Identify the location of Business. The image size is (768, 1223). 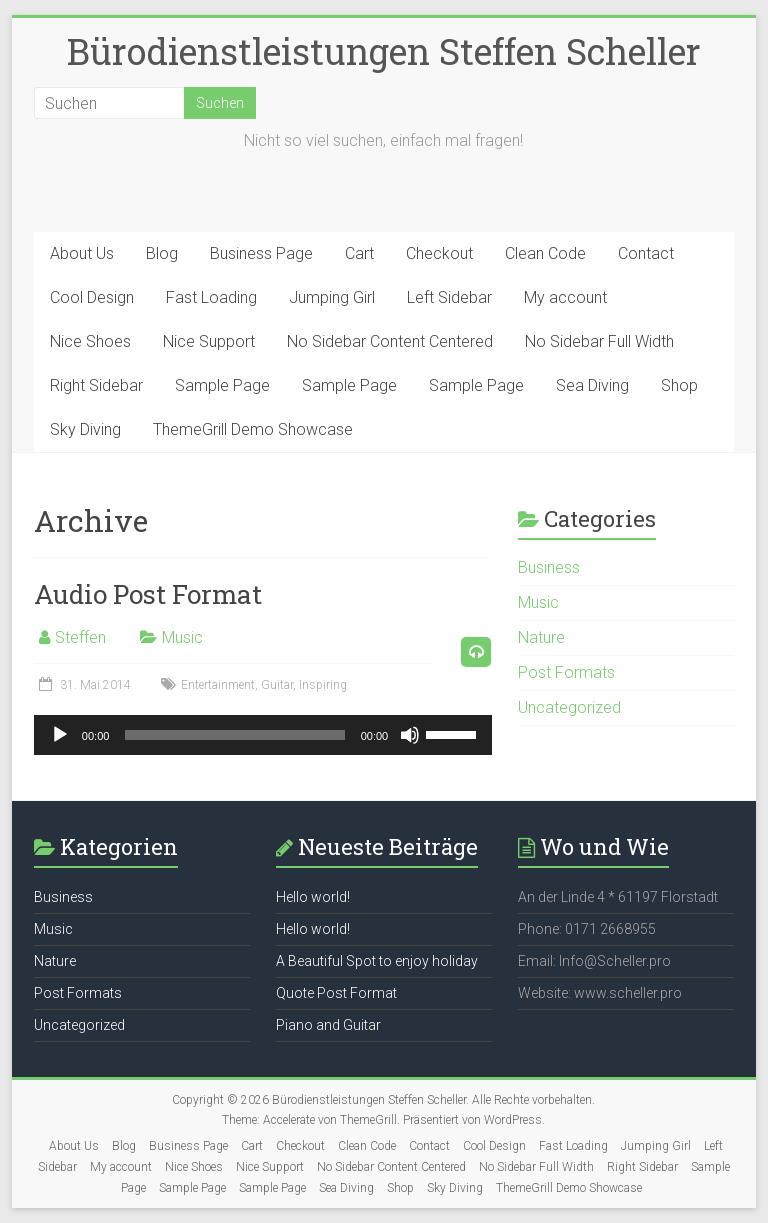
(549, 567).